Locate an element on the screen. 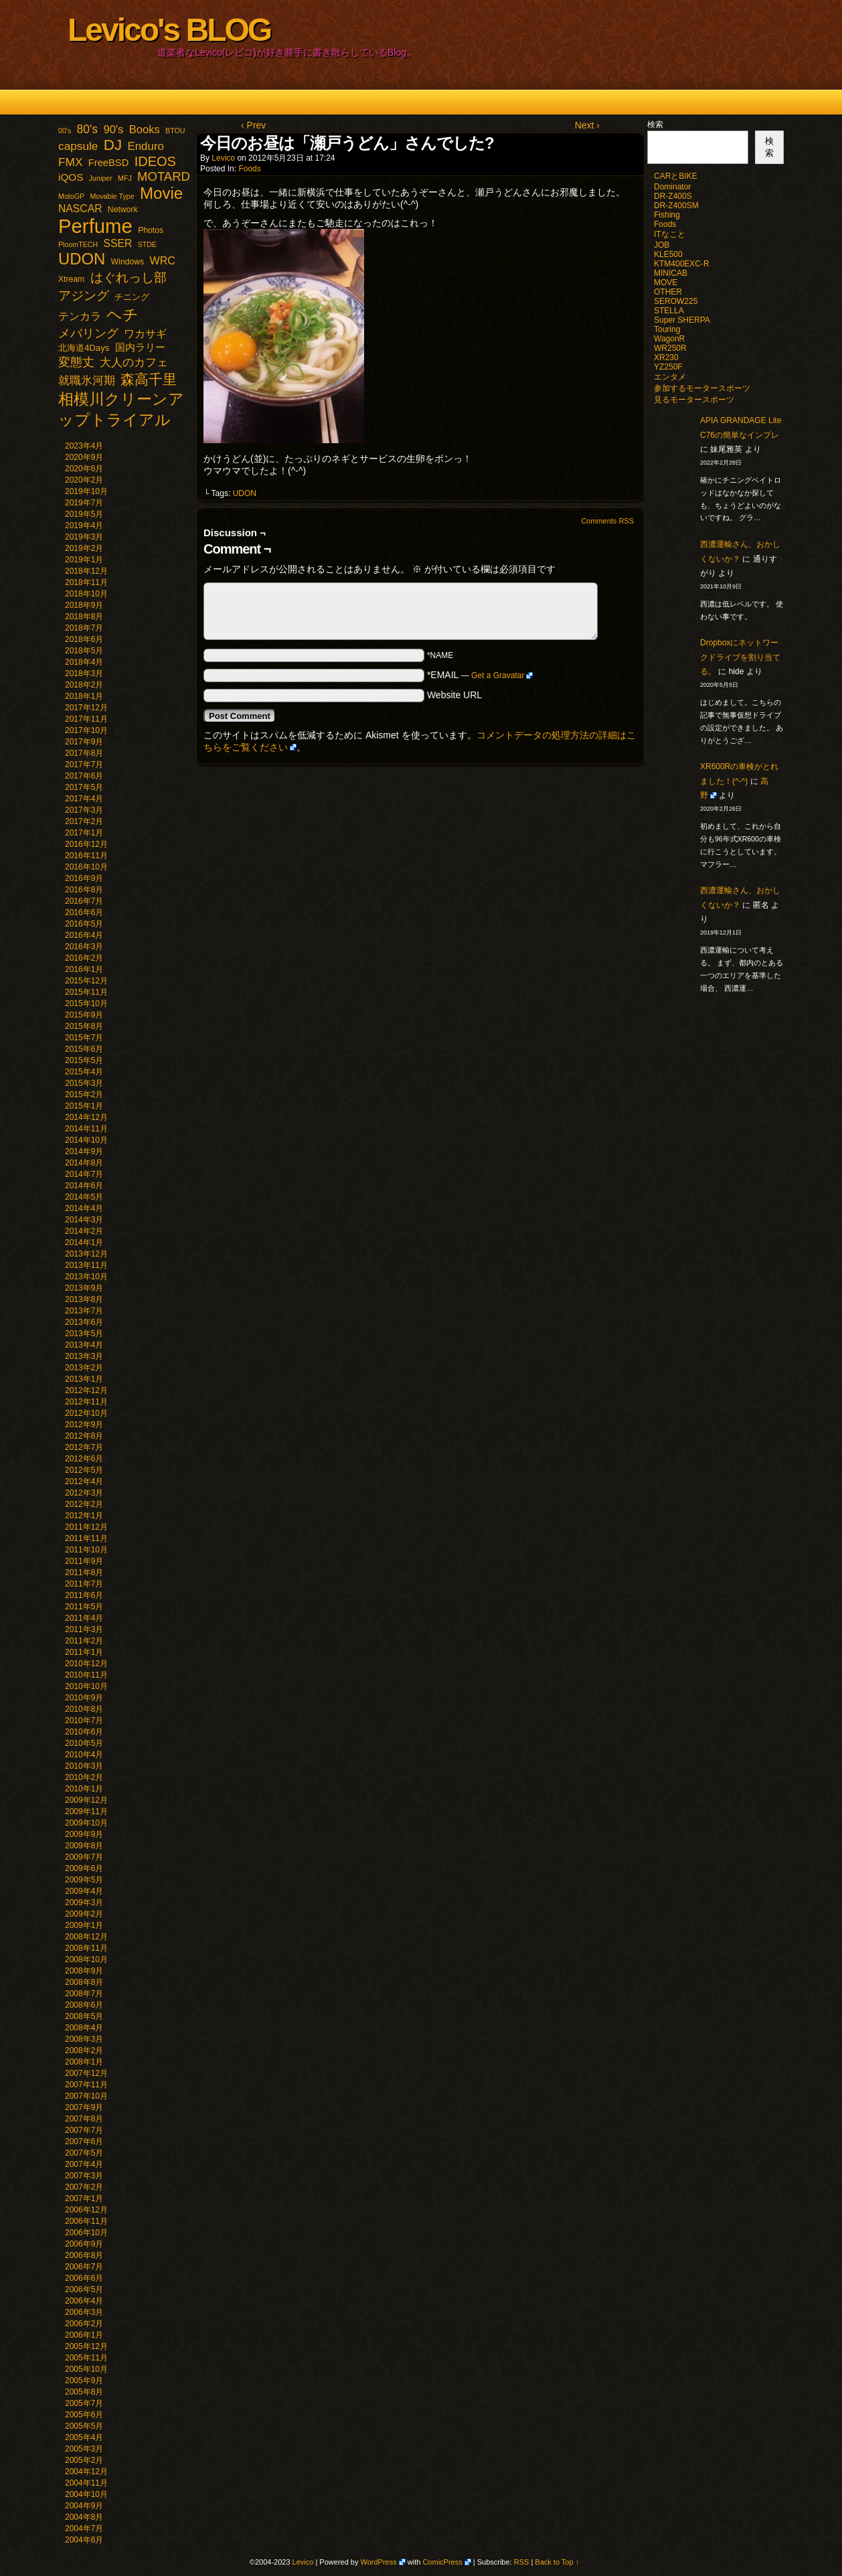 Image resolution: width=842 pixels, height=2576 pixels. STELLA is located at coordinates (669, 310).